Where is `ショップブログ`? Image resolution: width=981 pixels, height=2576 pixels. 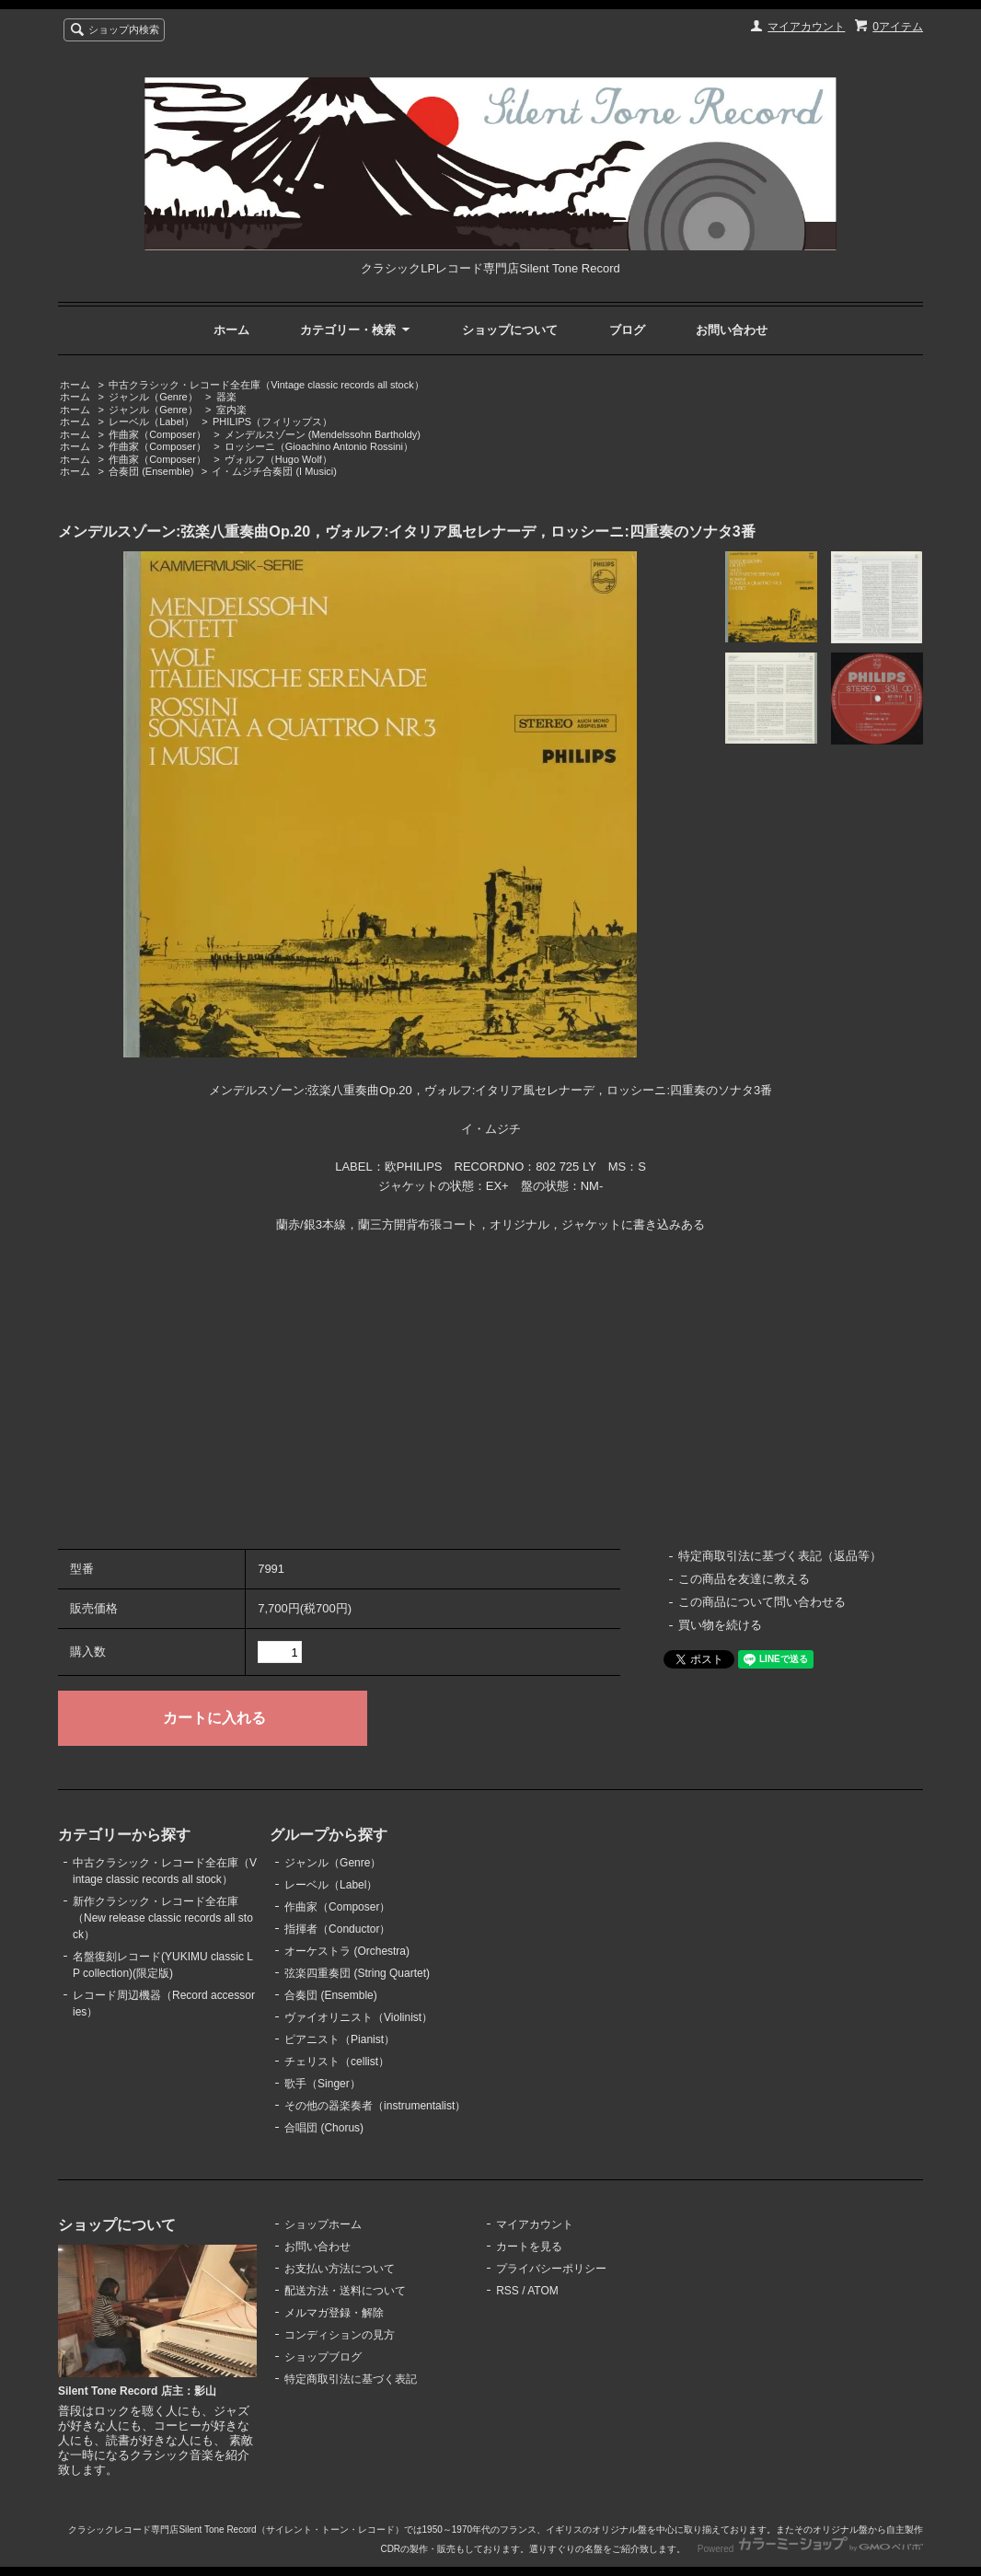 ショップブログ is located at coordinates (323, 2357).